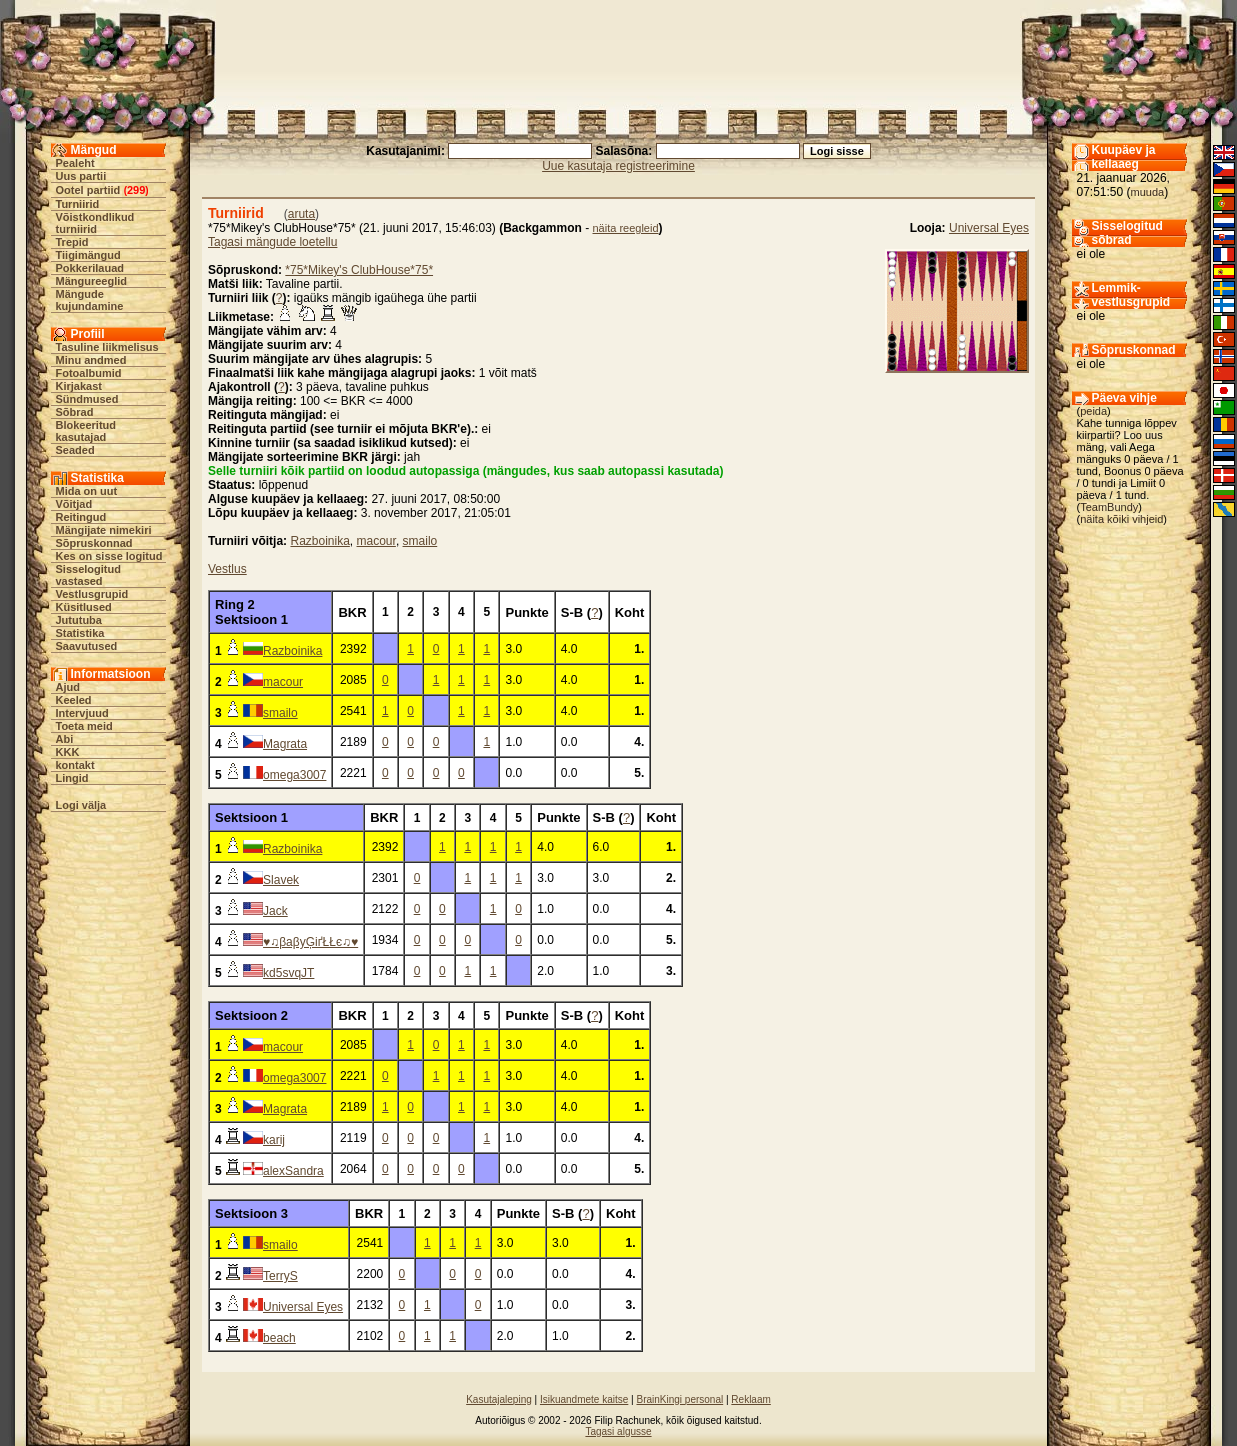 The image size is (1237, 1446). What do you see at coordinates (584, 1399) in the screenshot?
I see `Isikuandmete kaitse` at bounding box center [584, 1399].